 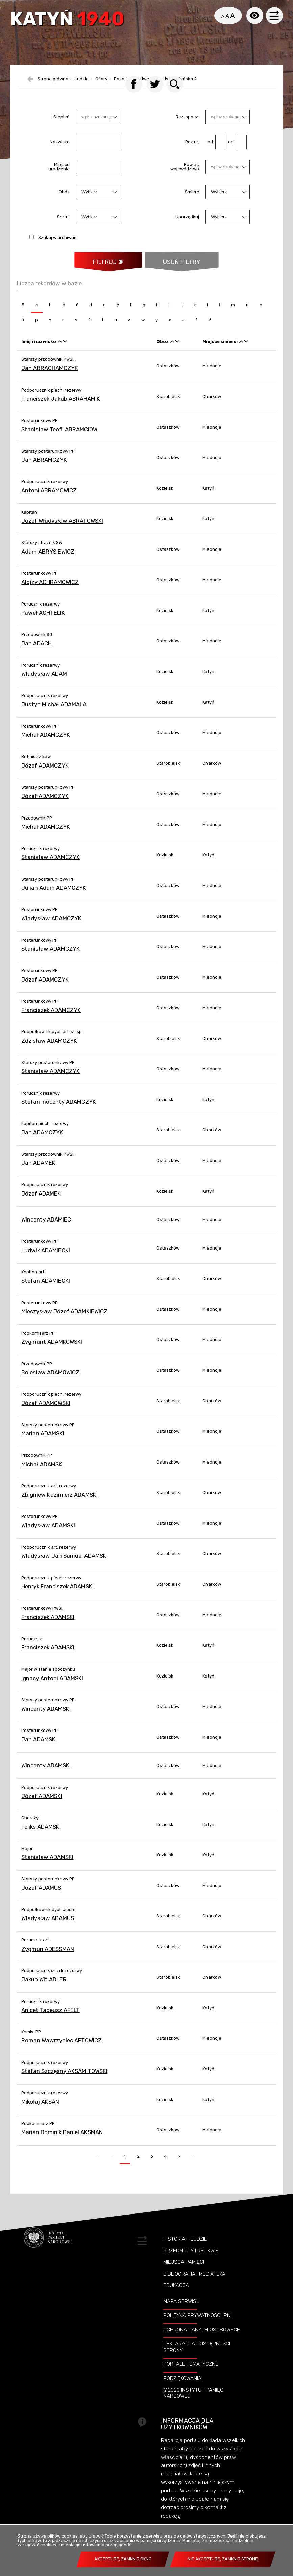 I want to click on Józef ADAMUS, so click(x=41, y=1897).